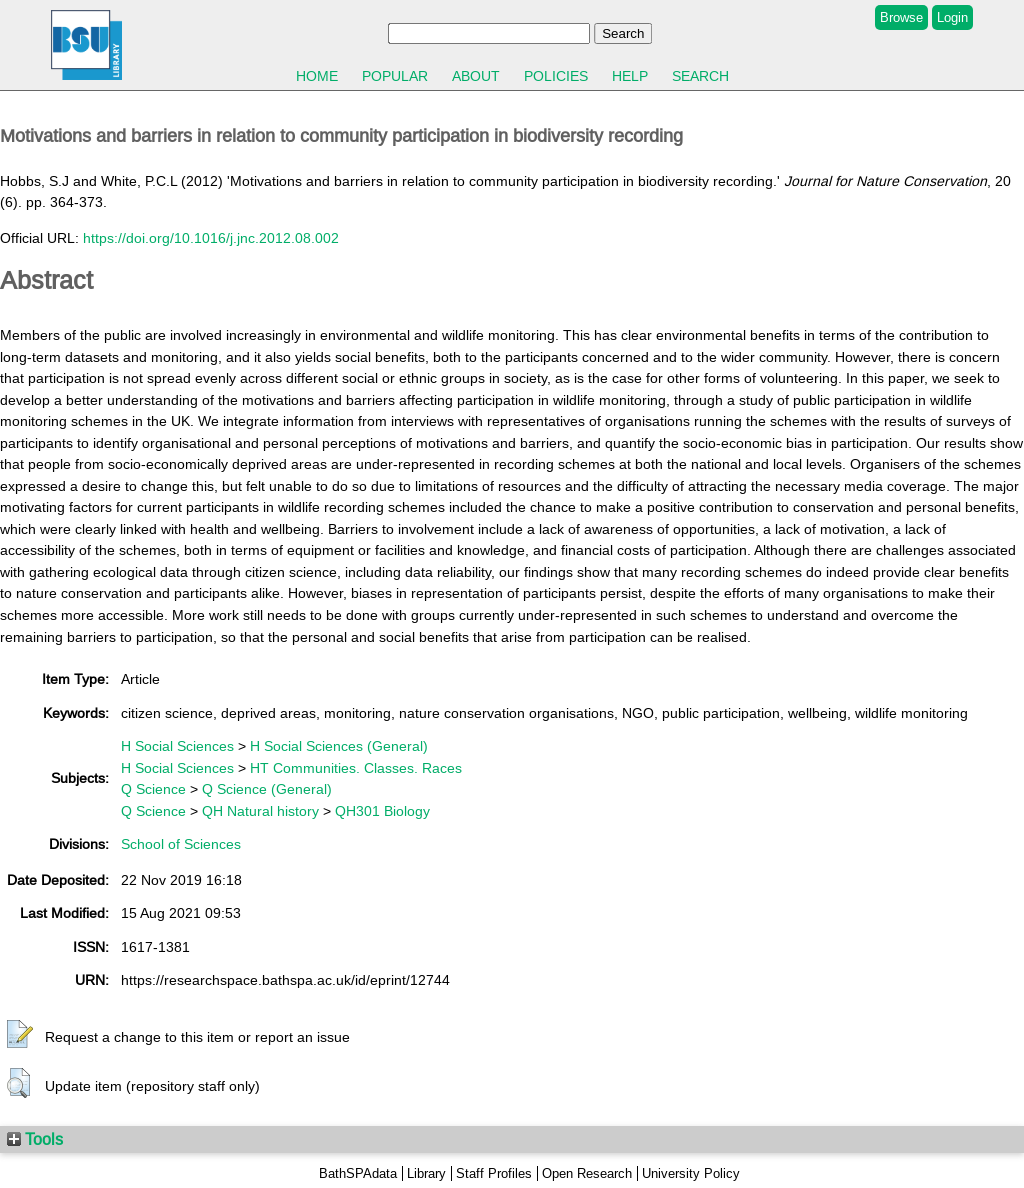 The width and height of the screenshot is (1024, 1188). What do you see at coordinates (267, 789) in the screenshot?
I see `Q Science (General)` at bounding box center [267, 789].